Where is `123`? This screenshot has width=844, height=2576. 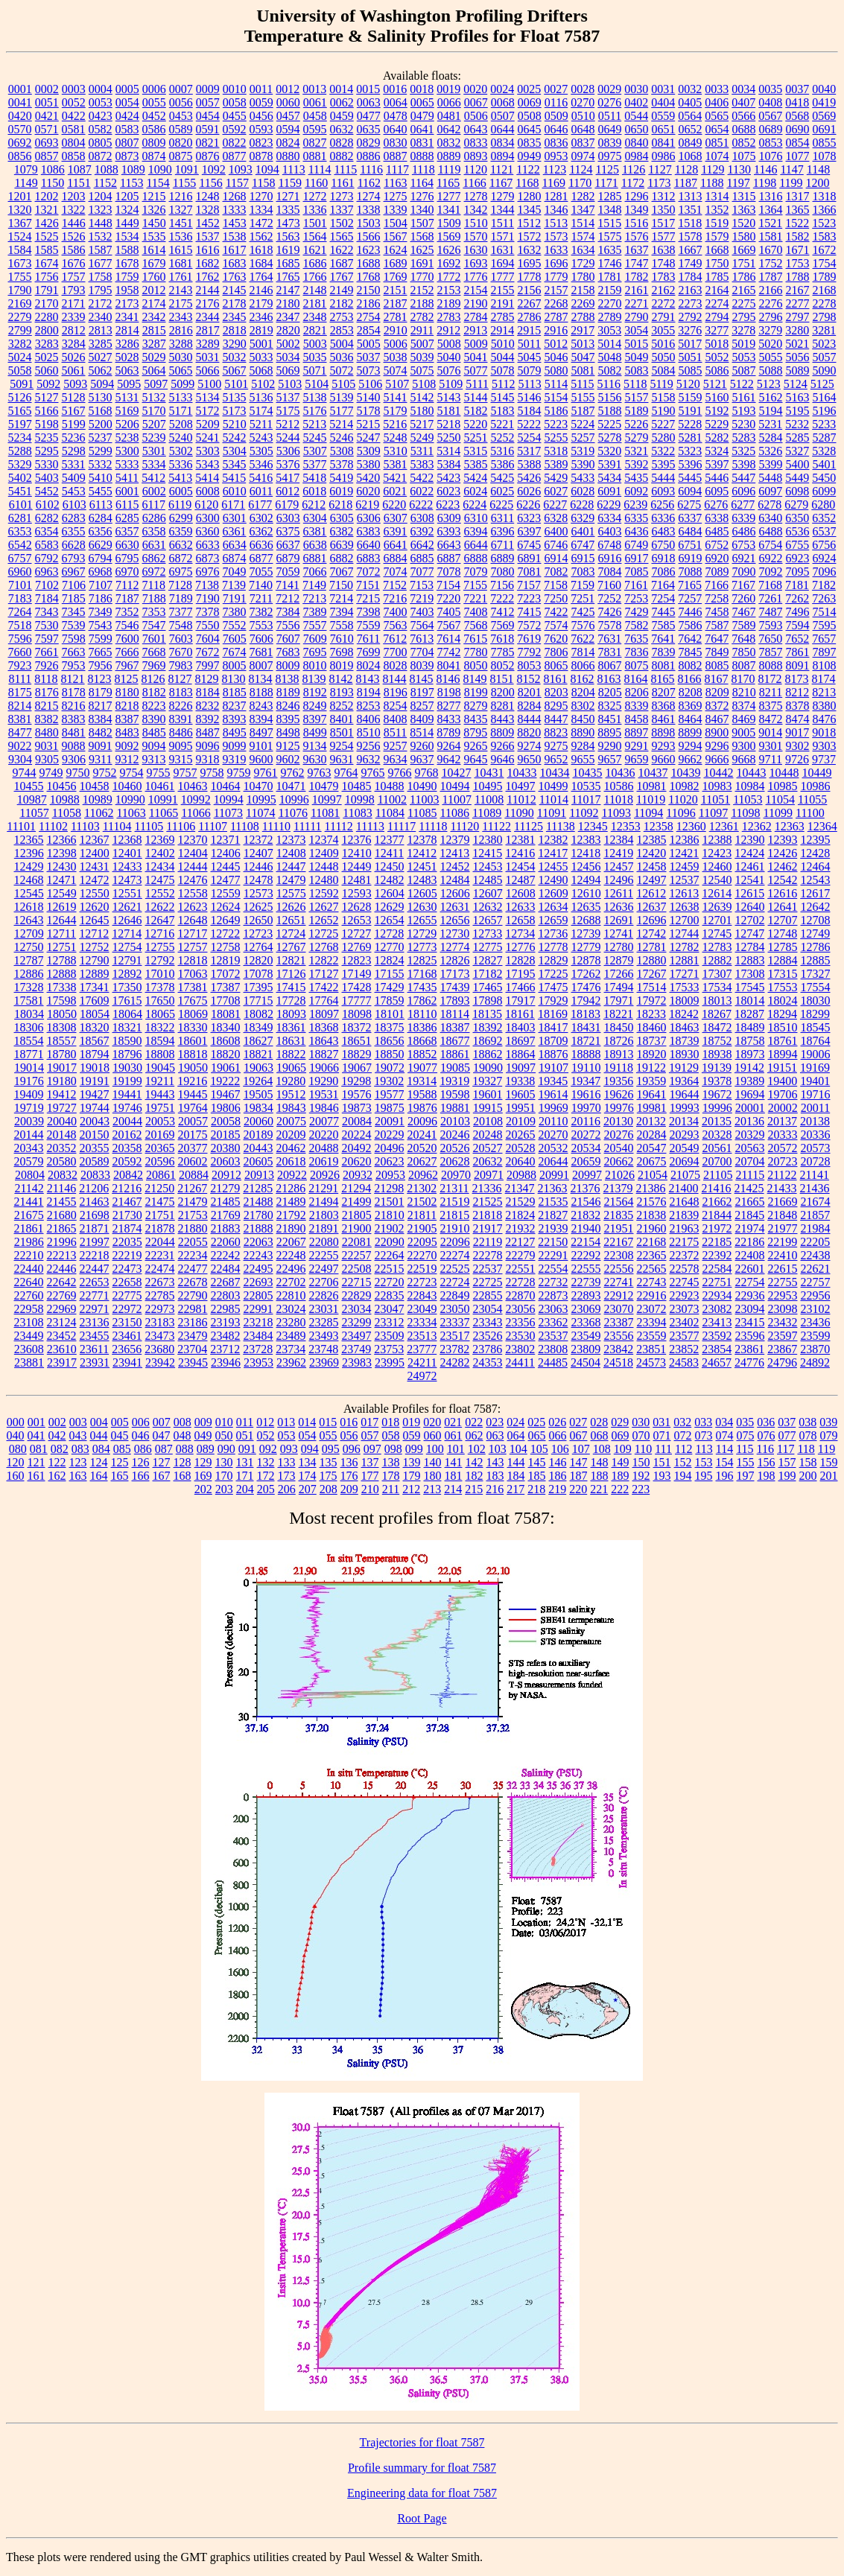 123 is located at coordinates (78, 1462).